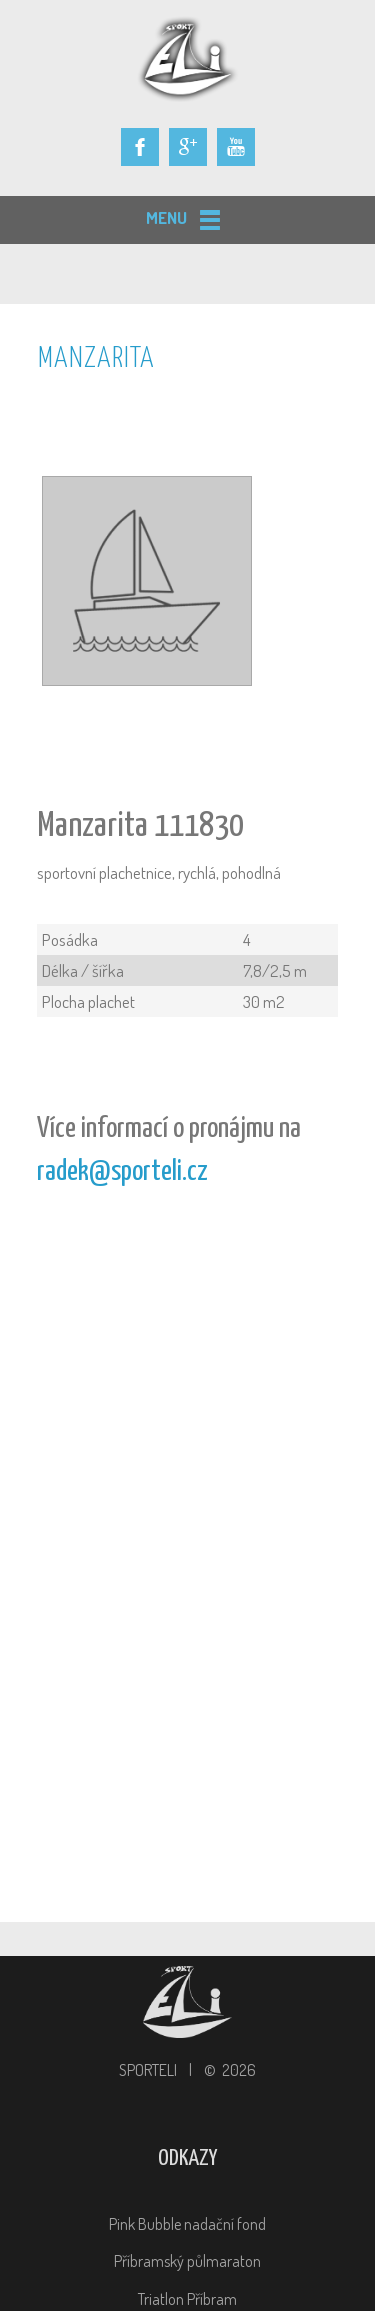 The width and height of the screenshot is (375, 2311). What do you see at coordinates (122, 1172) in the screenshot?
I see `radek@sporteli.cz` at bounding box center [122, 1172].